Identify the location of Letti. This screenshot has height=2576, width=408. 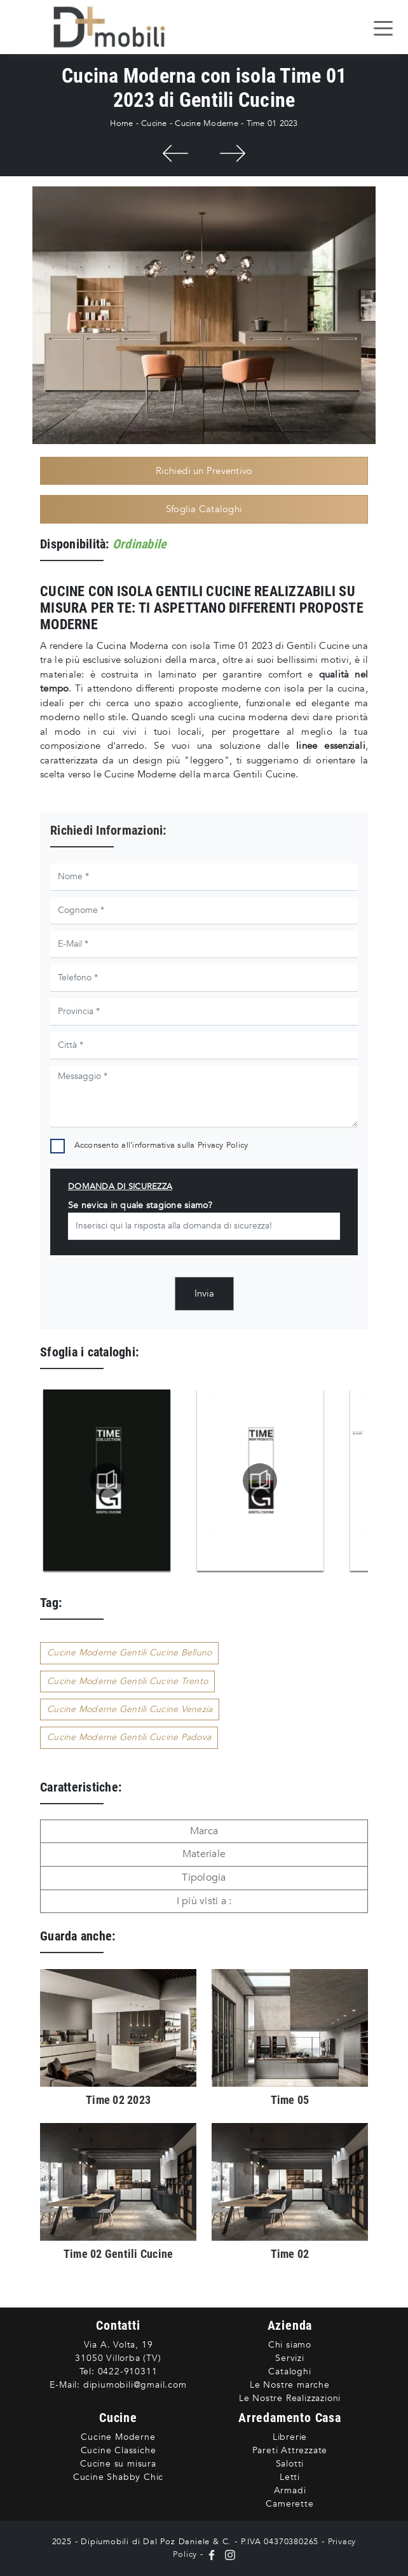
(290, 2477).